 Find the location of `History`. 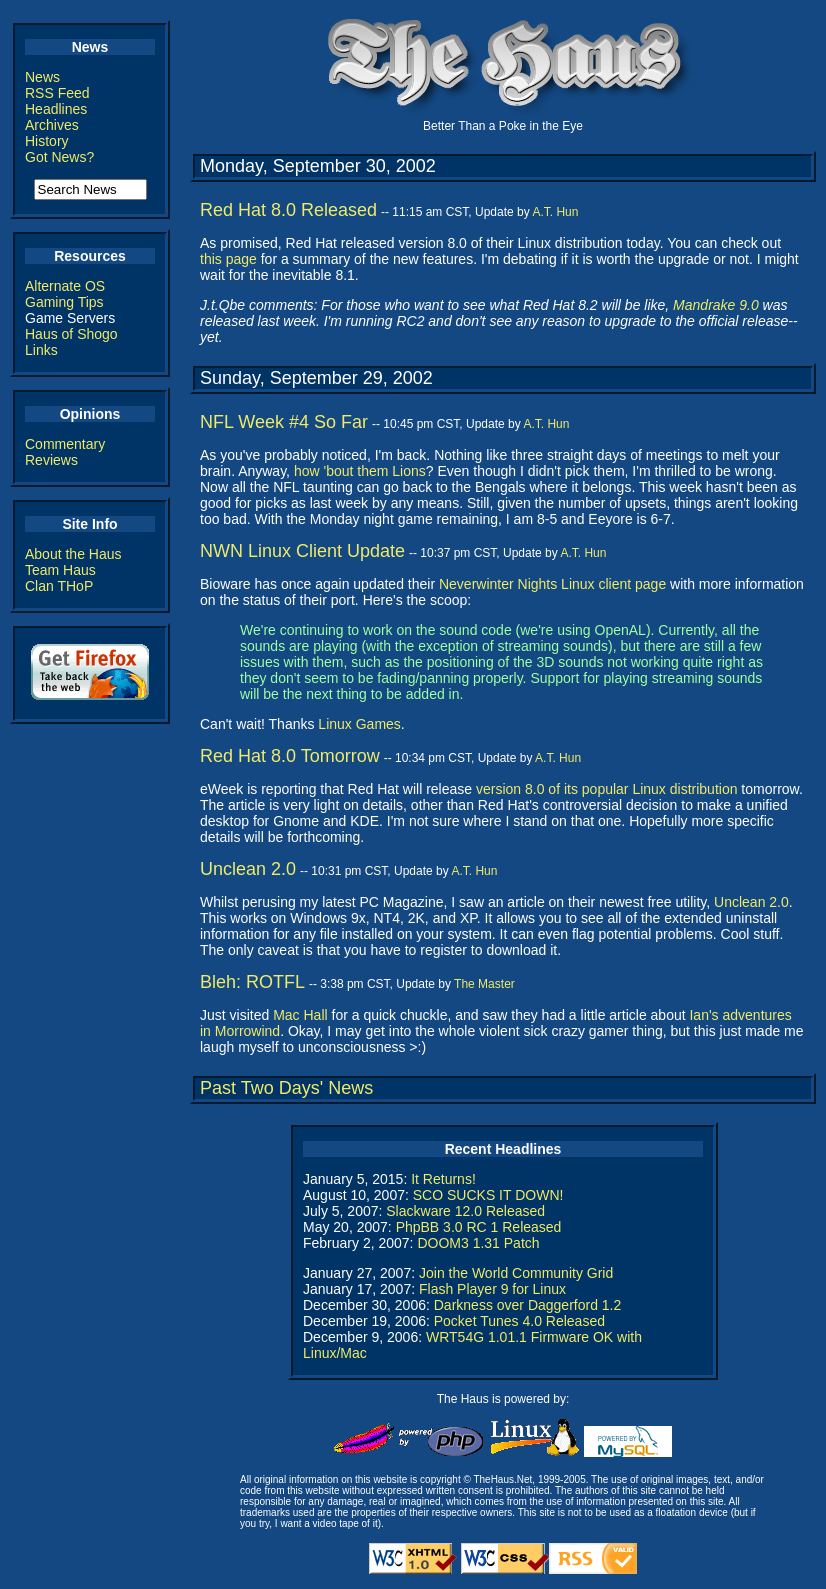

History is located at coordinates (47, 141).